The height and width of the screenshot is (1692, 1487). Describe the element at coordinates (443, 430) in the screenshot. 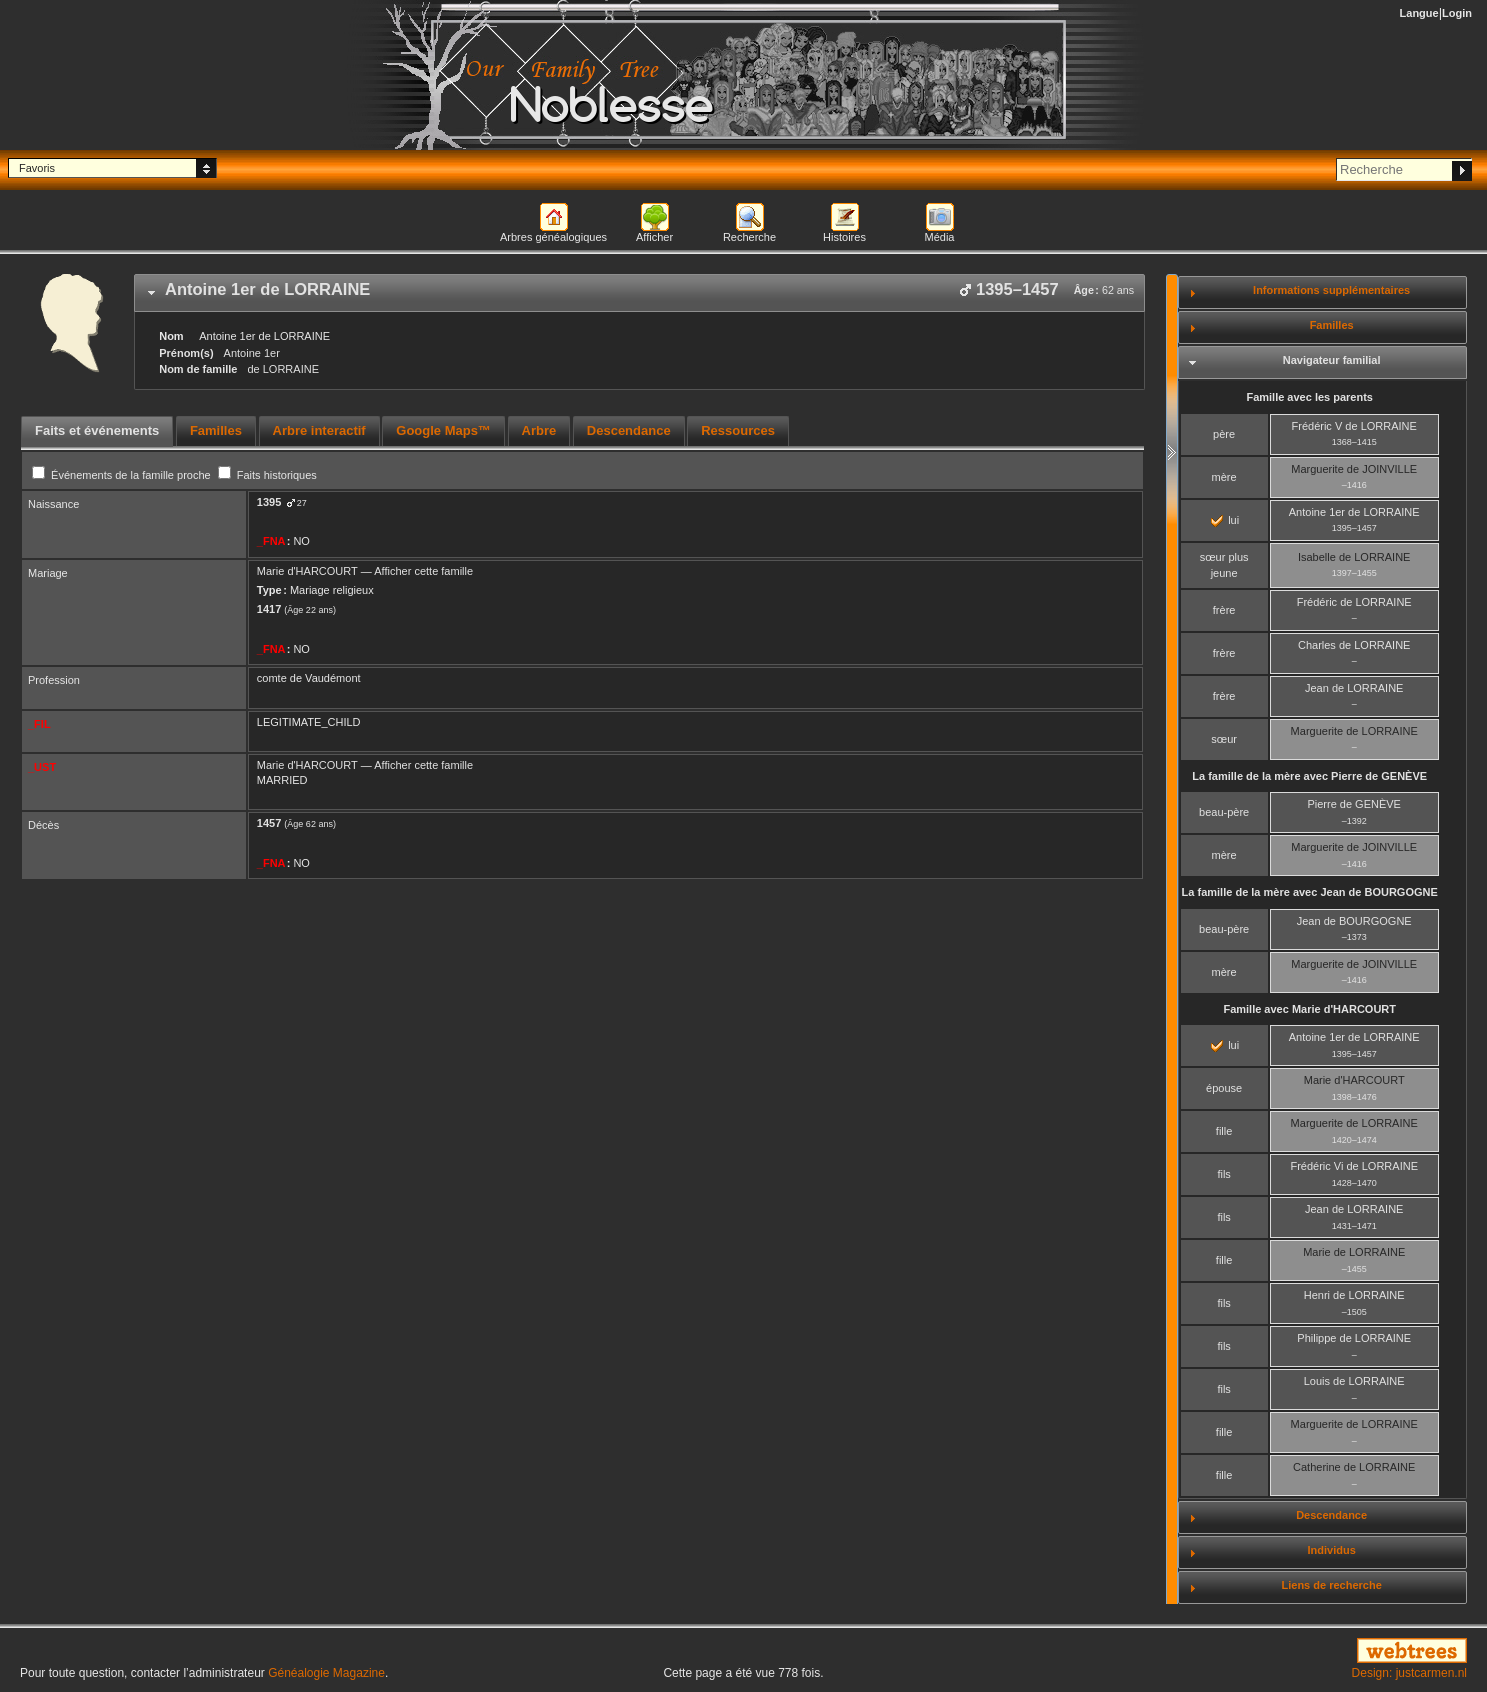

I see `Google Maps™ [presentation]` at that location.